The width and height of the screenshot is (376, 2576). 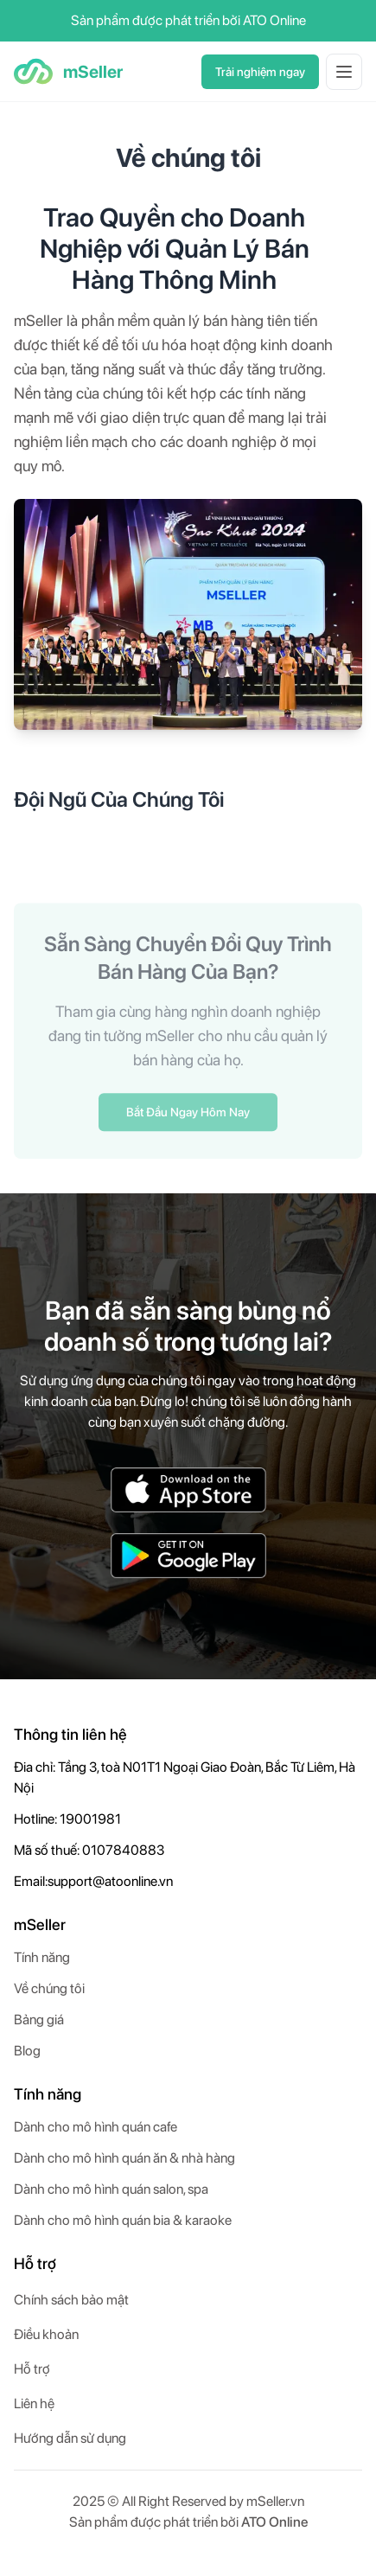 I want to click on Trải nghiệm ngay, so click(x=260, y=72).